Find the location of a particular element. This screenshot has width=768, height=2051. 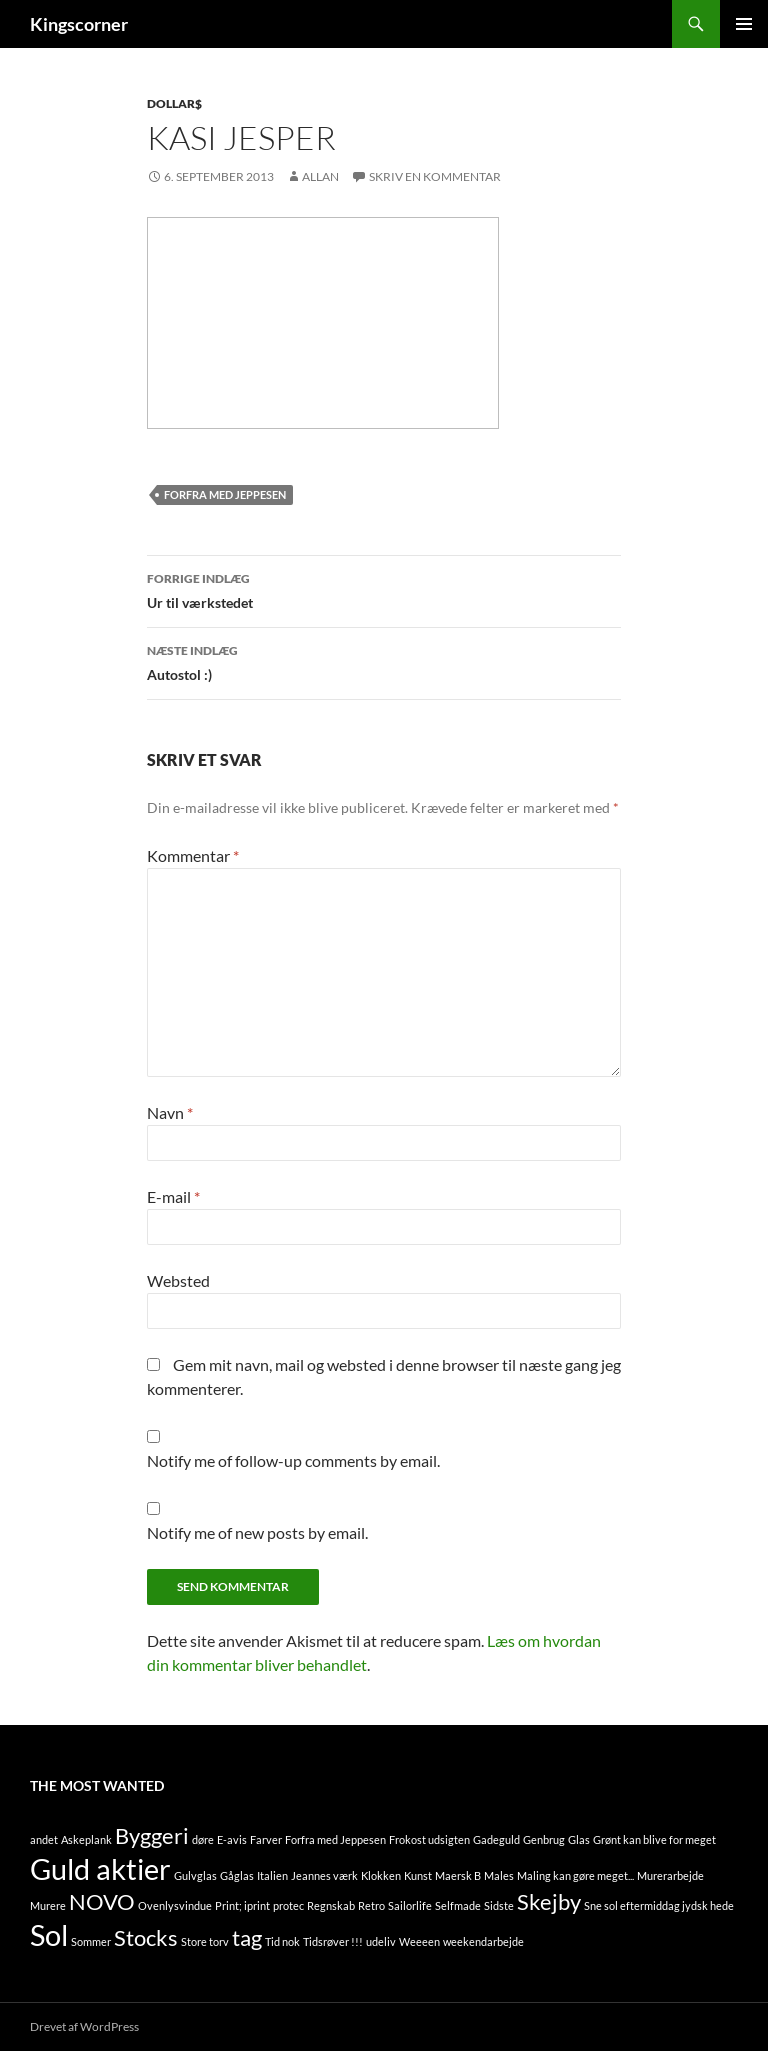

tag [tag (2 elementer)] is located at coordinates (247, 1937).